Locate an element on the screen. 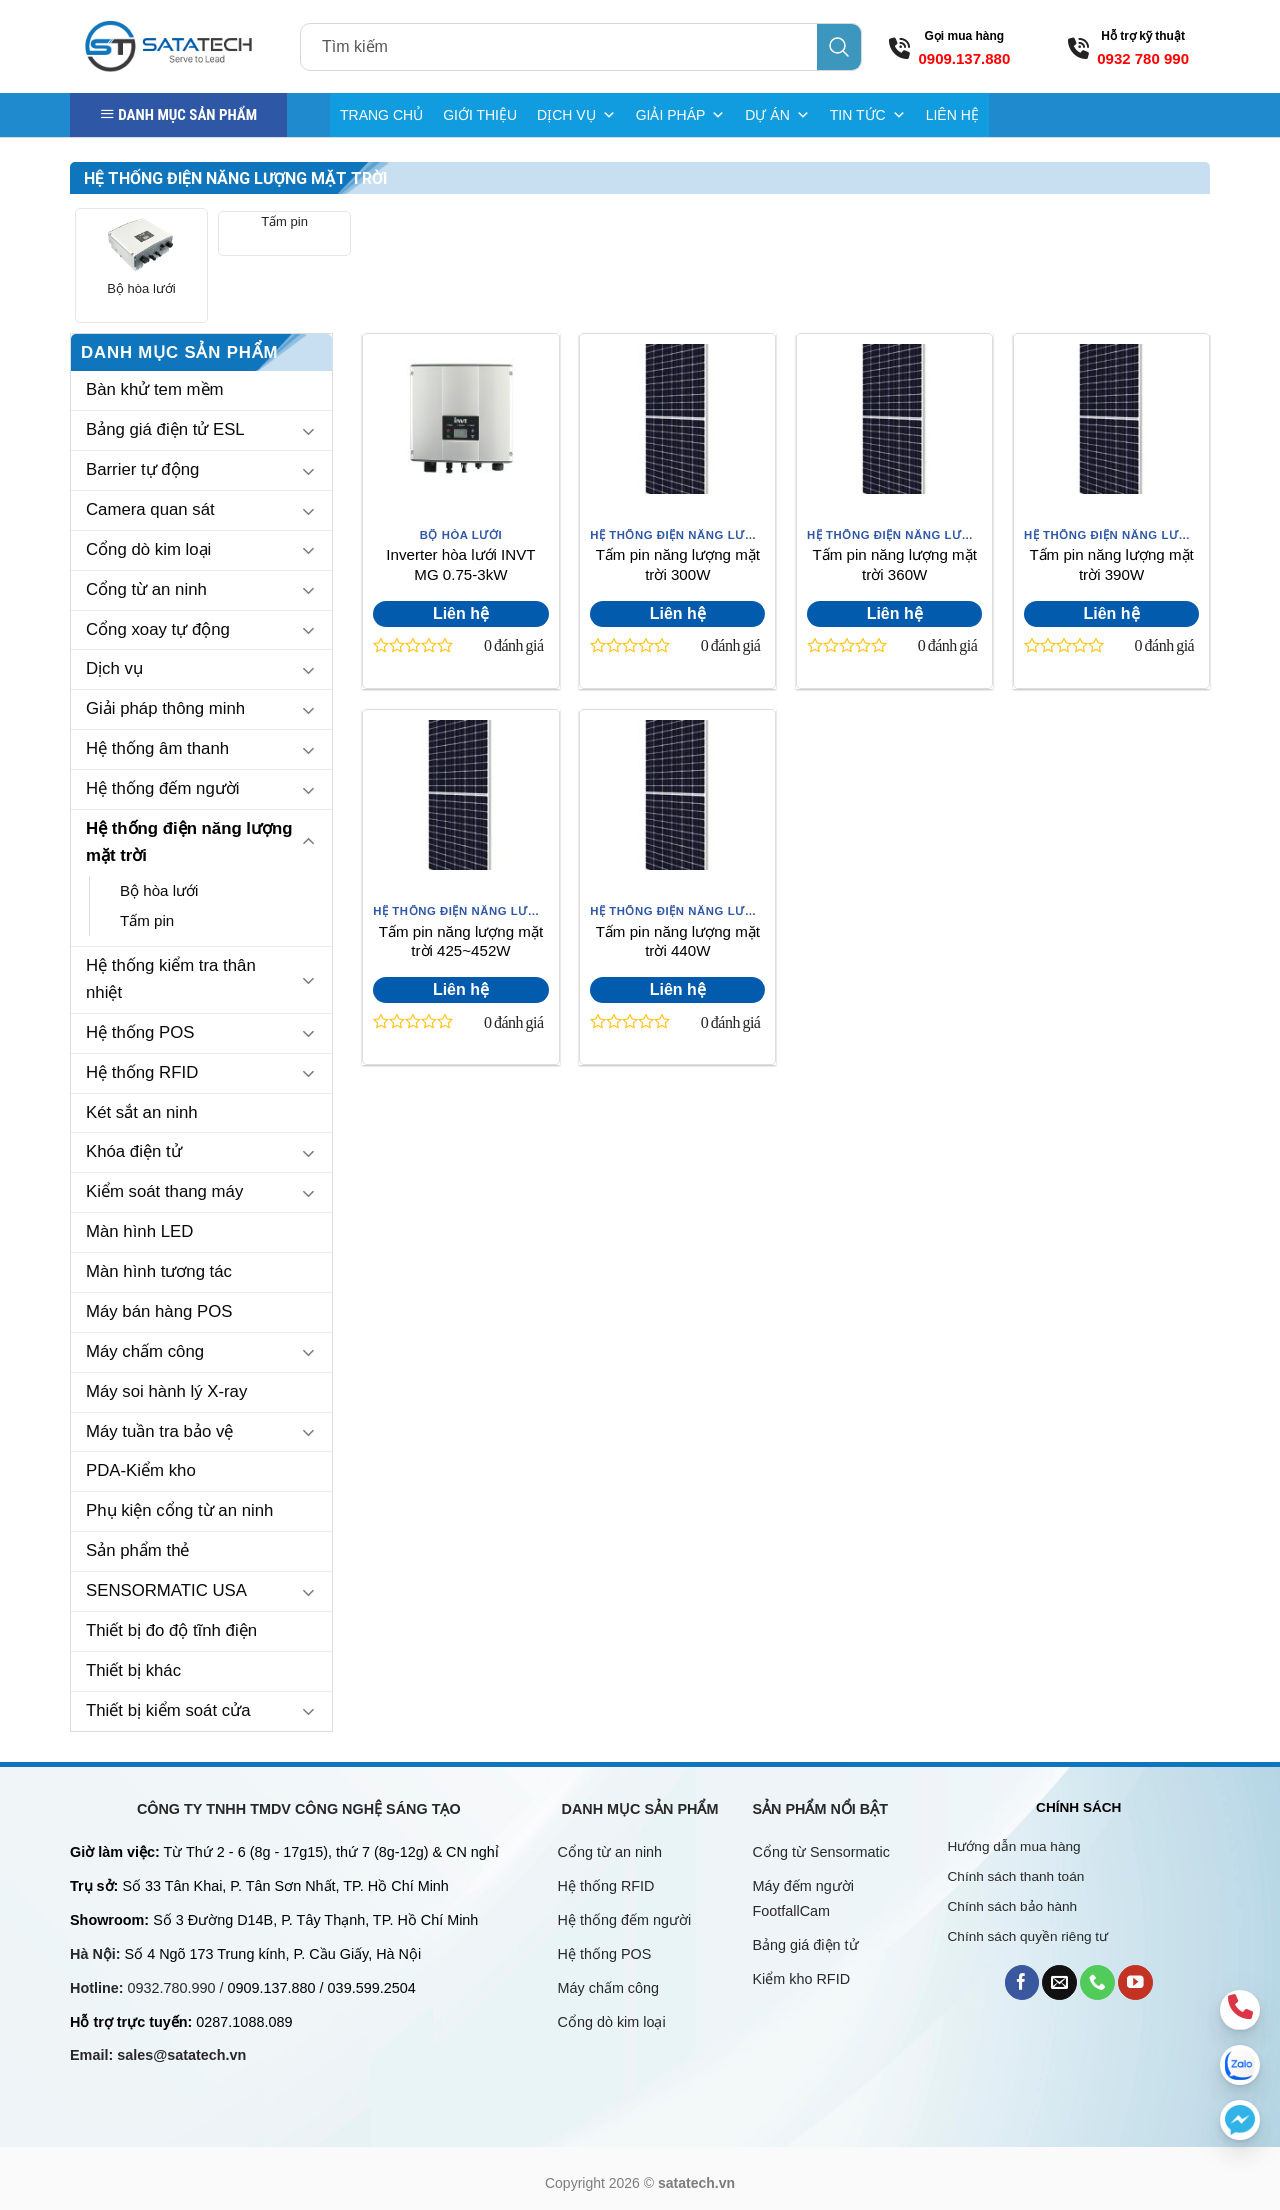  Inverter hòa lưới INVT MG 0.75-3kW is located at coordinates (460, 564).